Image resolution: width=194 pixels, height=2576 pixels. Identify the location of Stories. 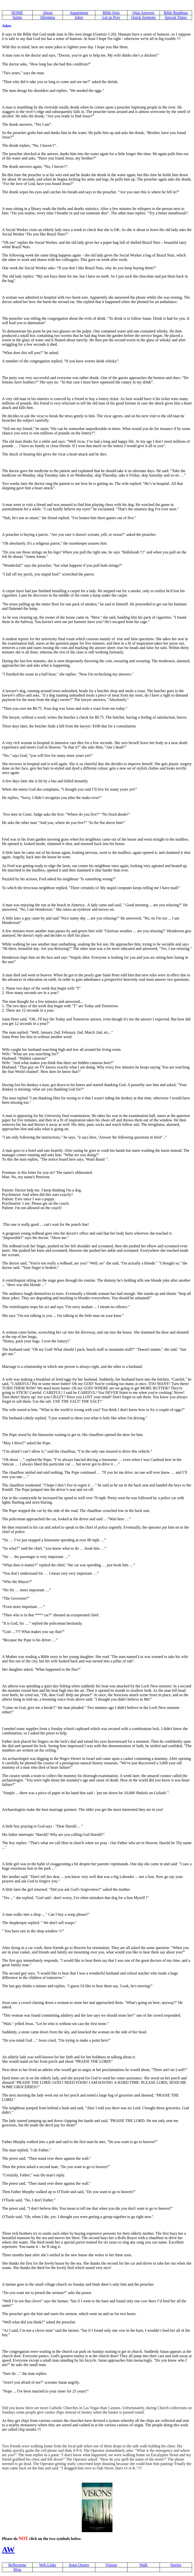
(175, 2565).